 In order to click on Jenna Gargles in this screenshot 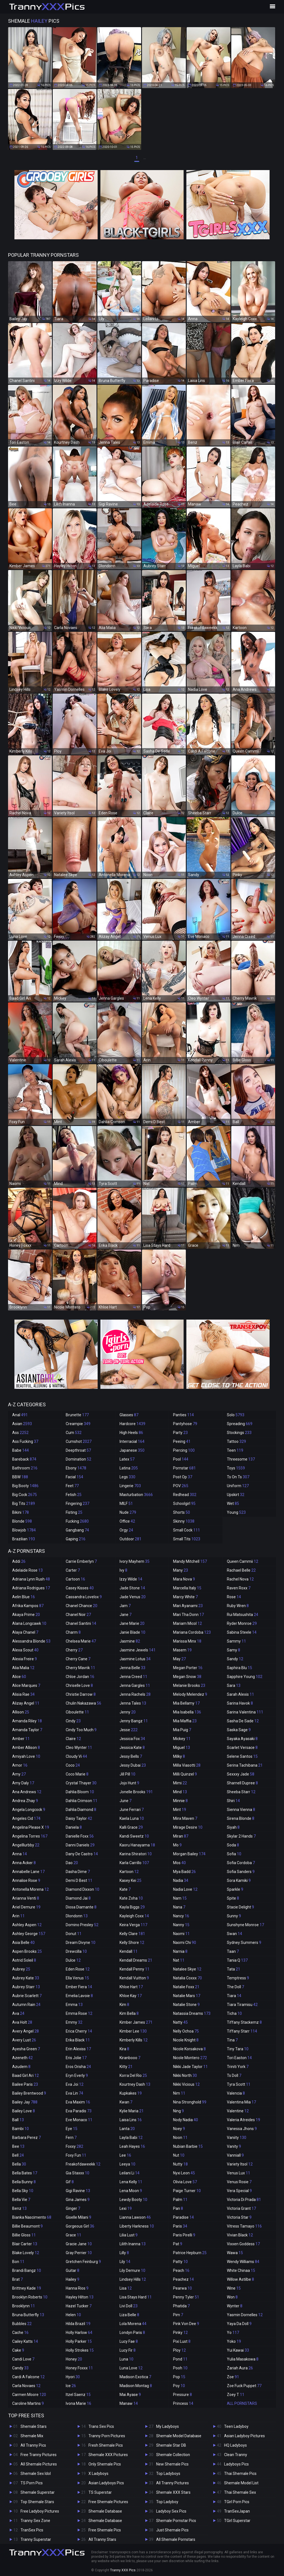, I will do `click(135, 1685)`.